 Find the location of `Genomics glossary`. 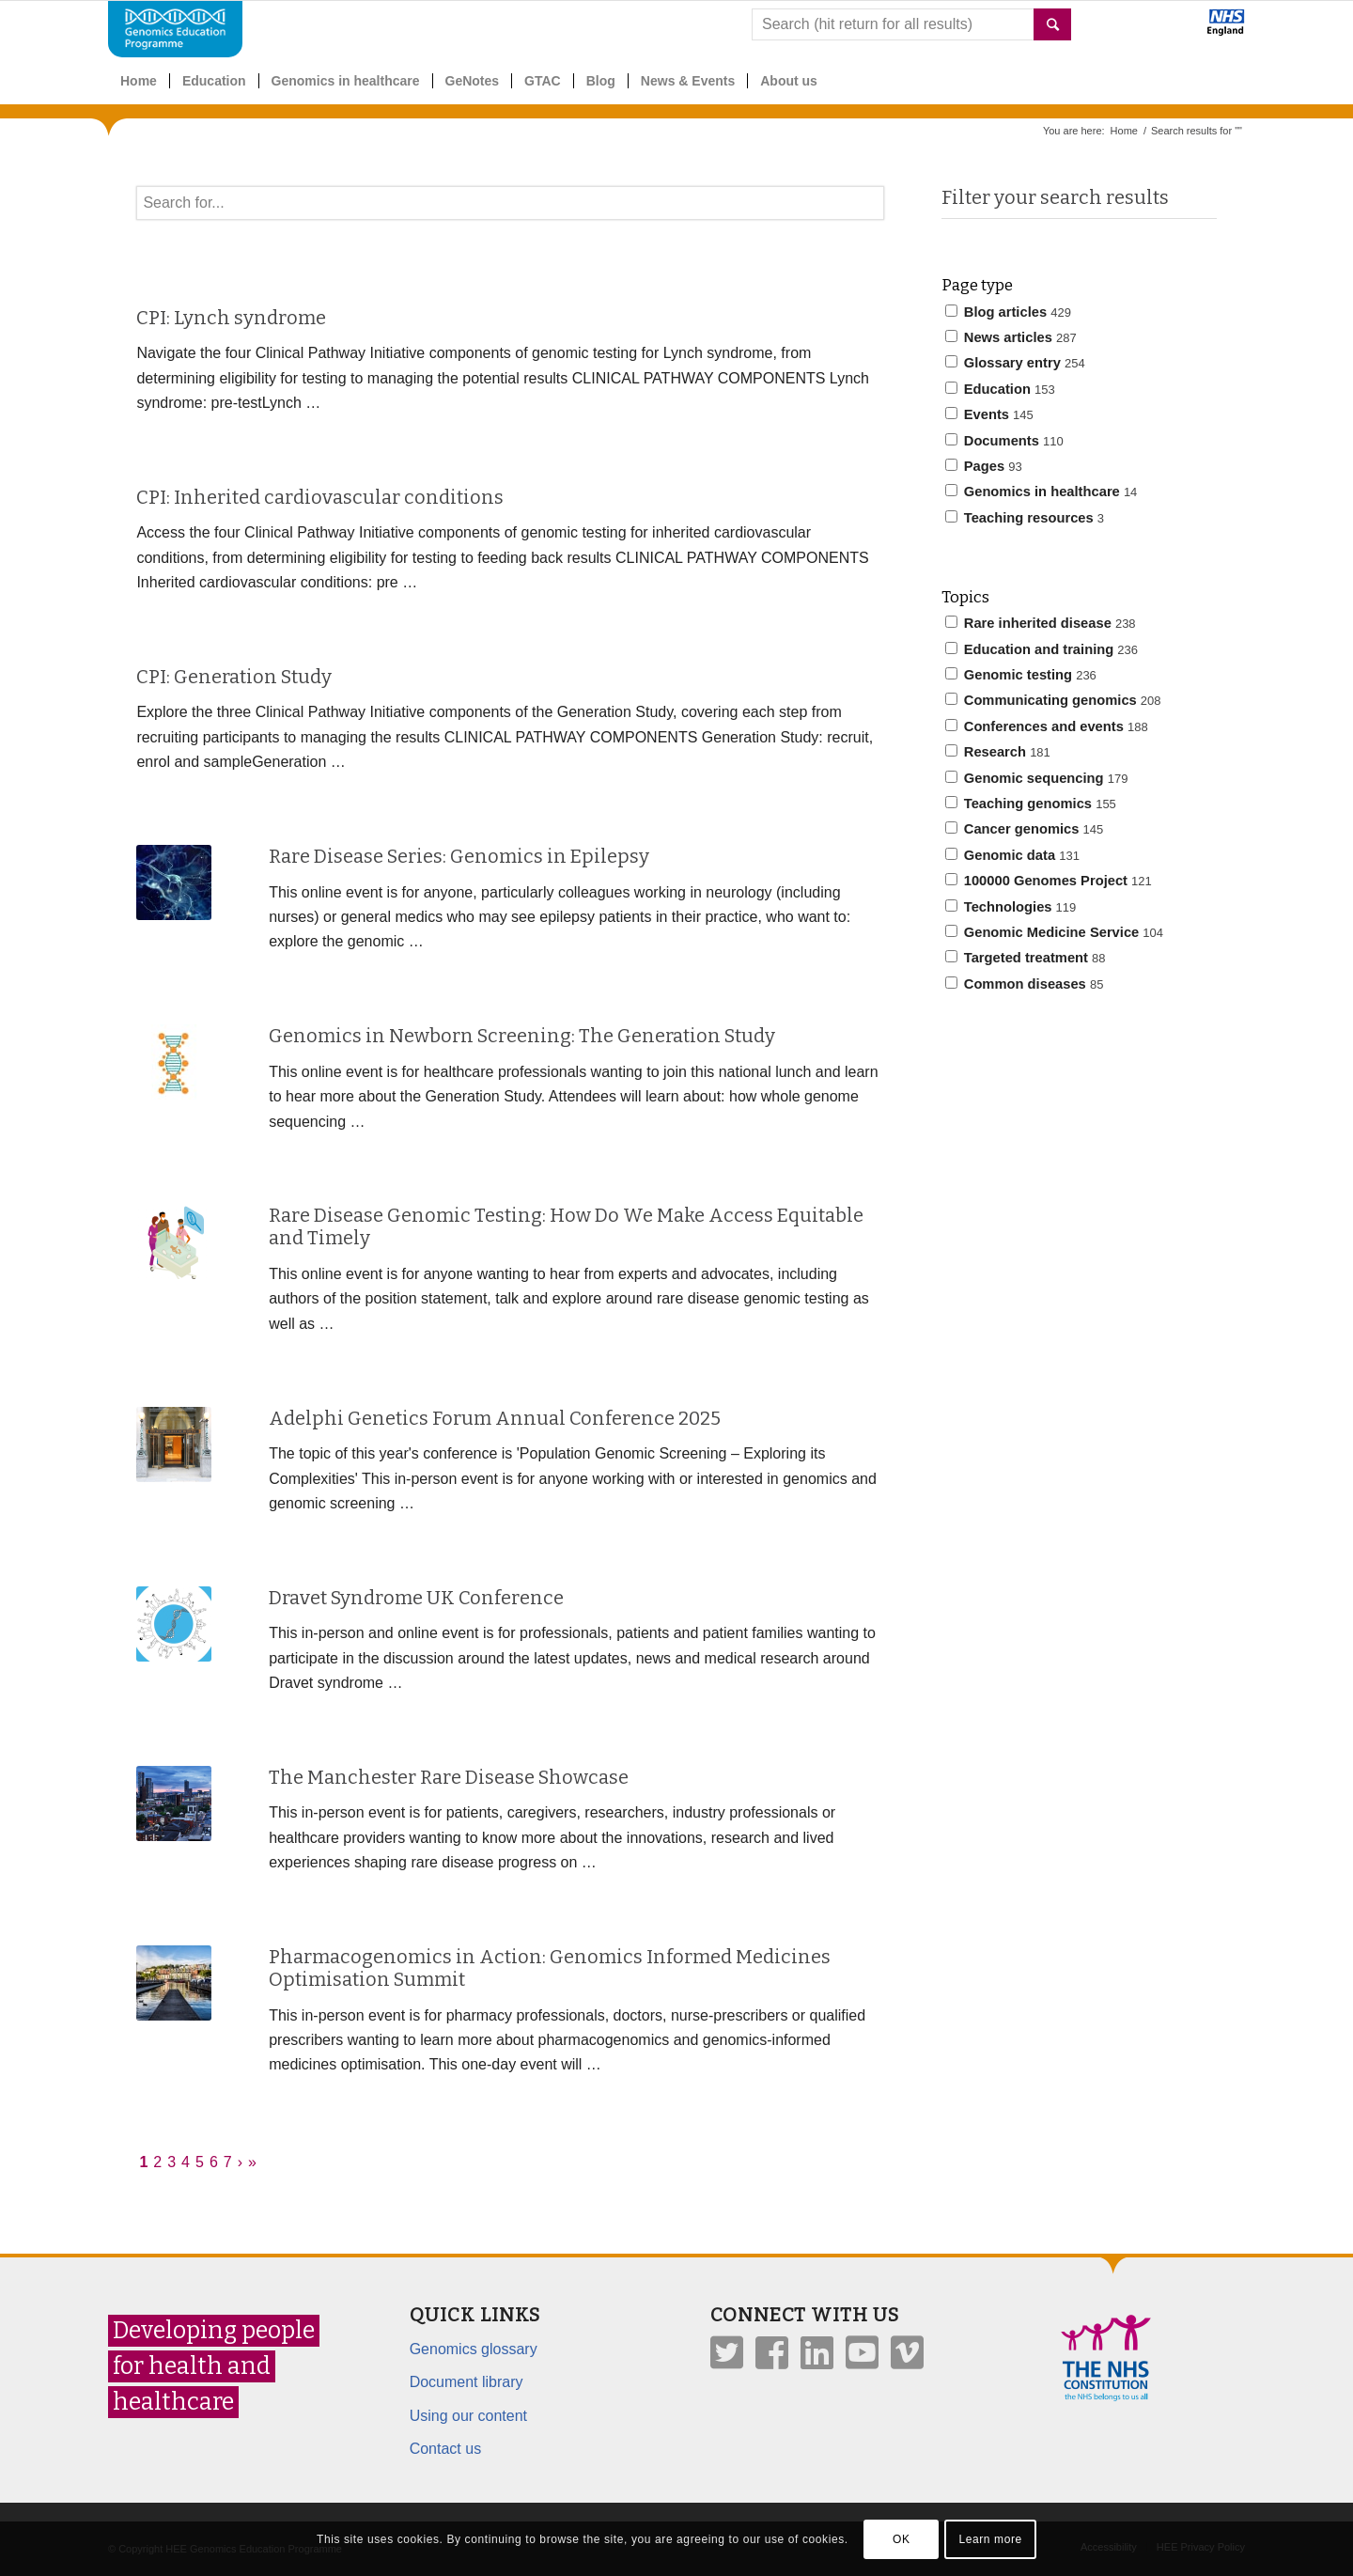

Genomics glossary is located at coordinates (473, 2349).